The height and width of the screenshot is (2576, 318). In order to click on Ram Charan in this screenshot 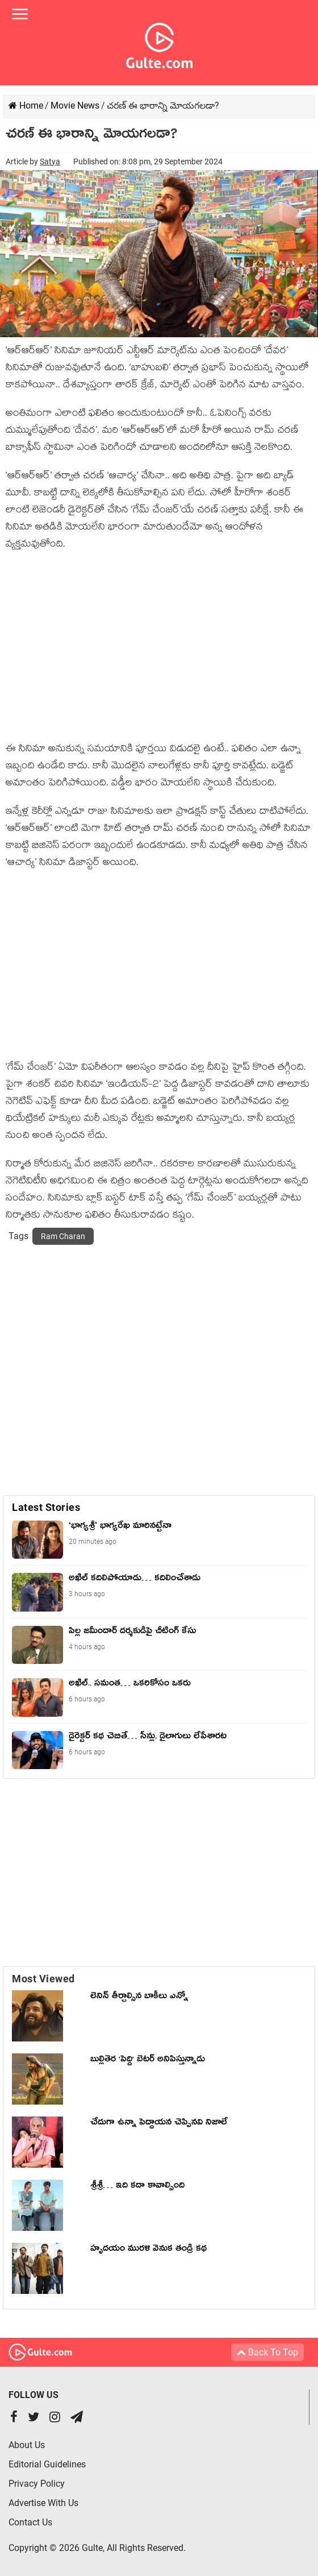, I will do `click(63, 1236)`.